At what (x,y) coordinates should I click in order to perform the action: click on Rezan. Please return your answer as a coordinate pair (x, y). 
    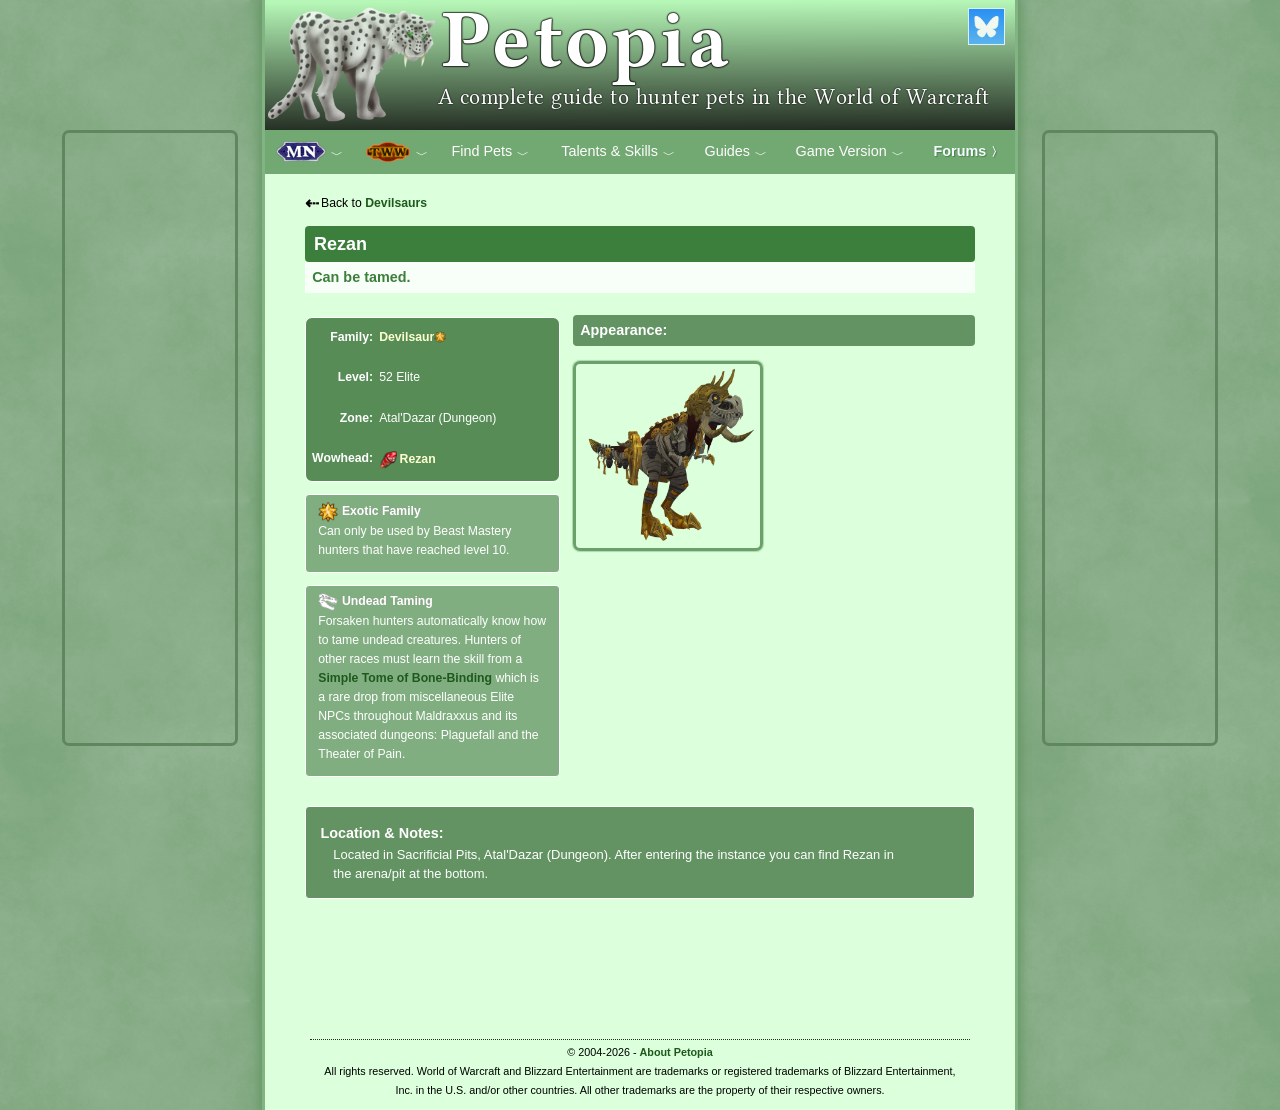
    Looking at the image, I should click on (407, 459).